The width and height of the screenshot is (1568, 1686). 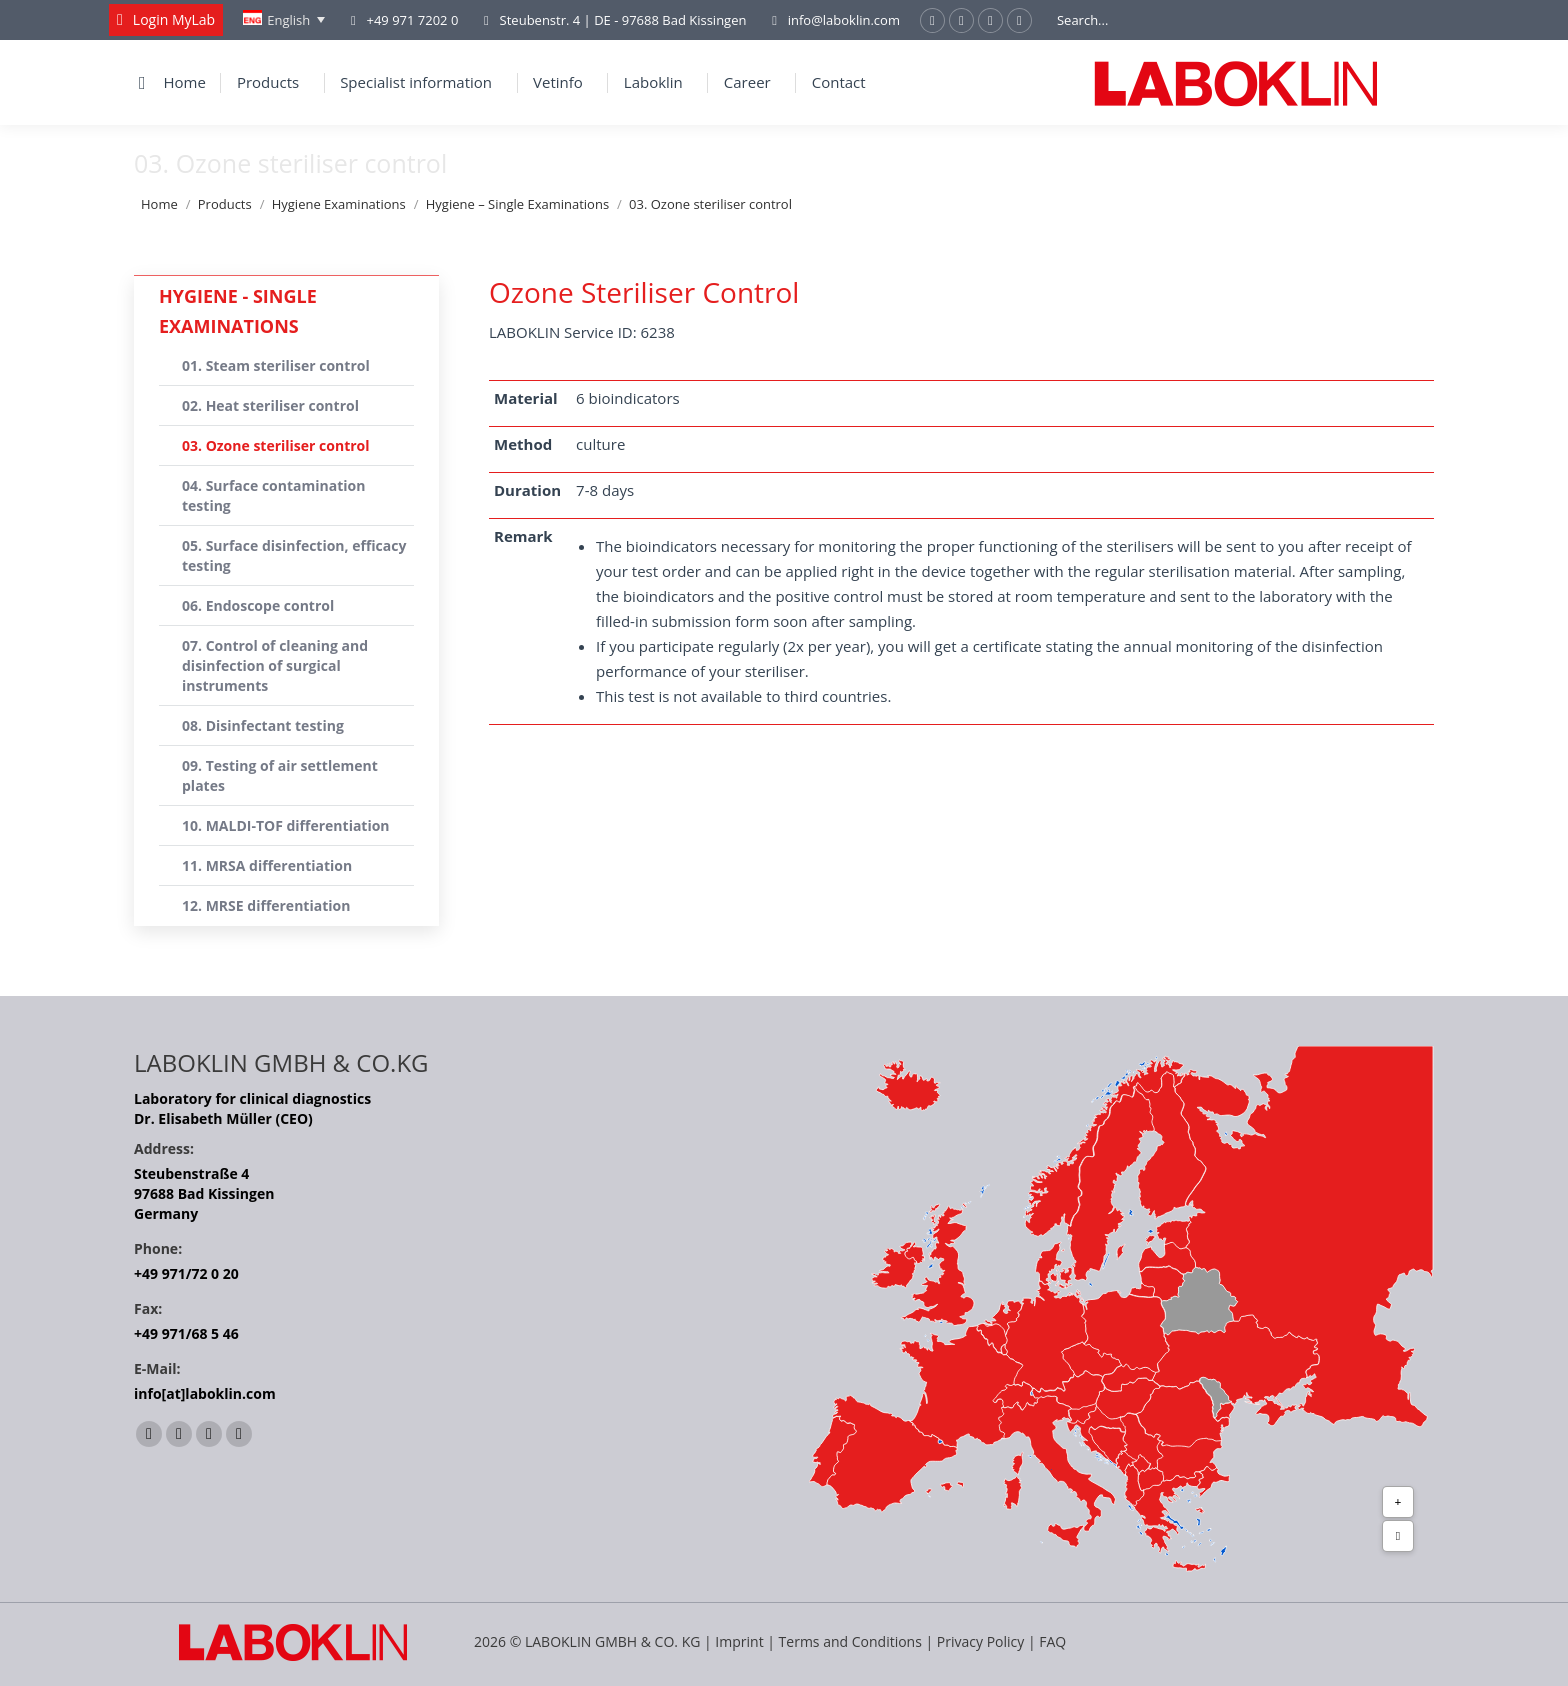 What do you see at coordinates (412, 20) in the screenshot?
I see `+49 971 7202 0` at bounding box center [412, 20].